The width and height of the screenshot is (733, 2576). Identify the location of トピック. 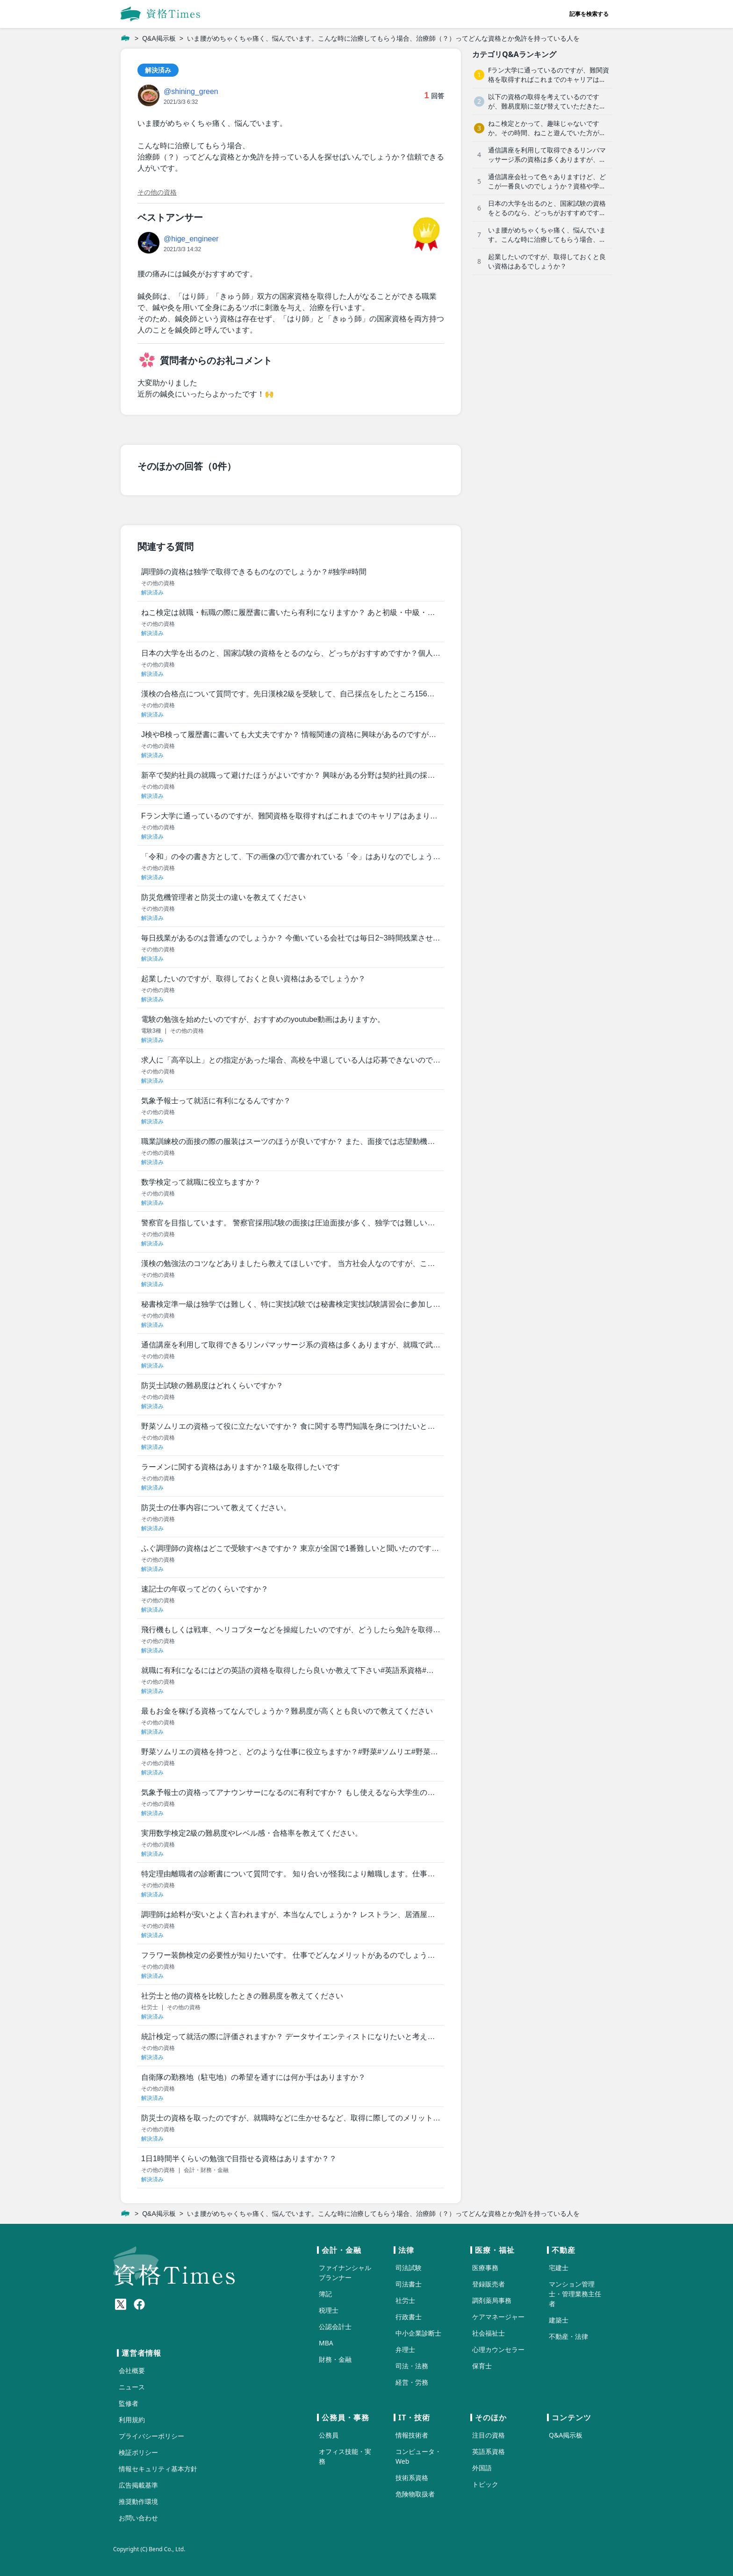
(485, 2484).